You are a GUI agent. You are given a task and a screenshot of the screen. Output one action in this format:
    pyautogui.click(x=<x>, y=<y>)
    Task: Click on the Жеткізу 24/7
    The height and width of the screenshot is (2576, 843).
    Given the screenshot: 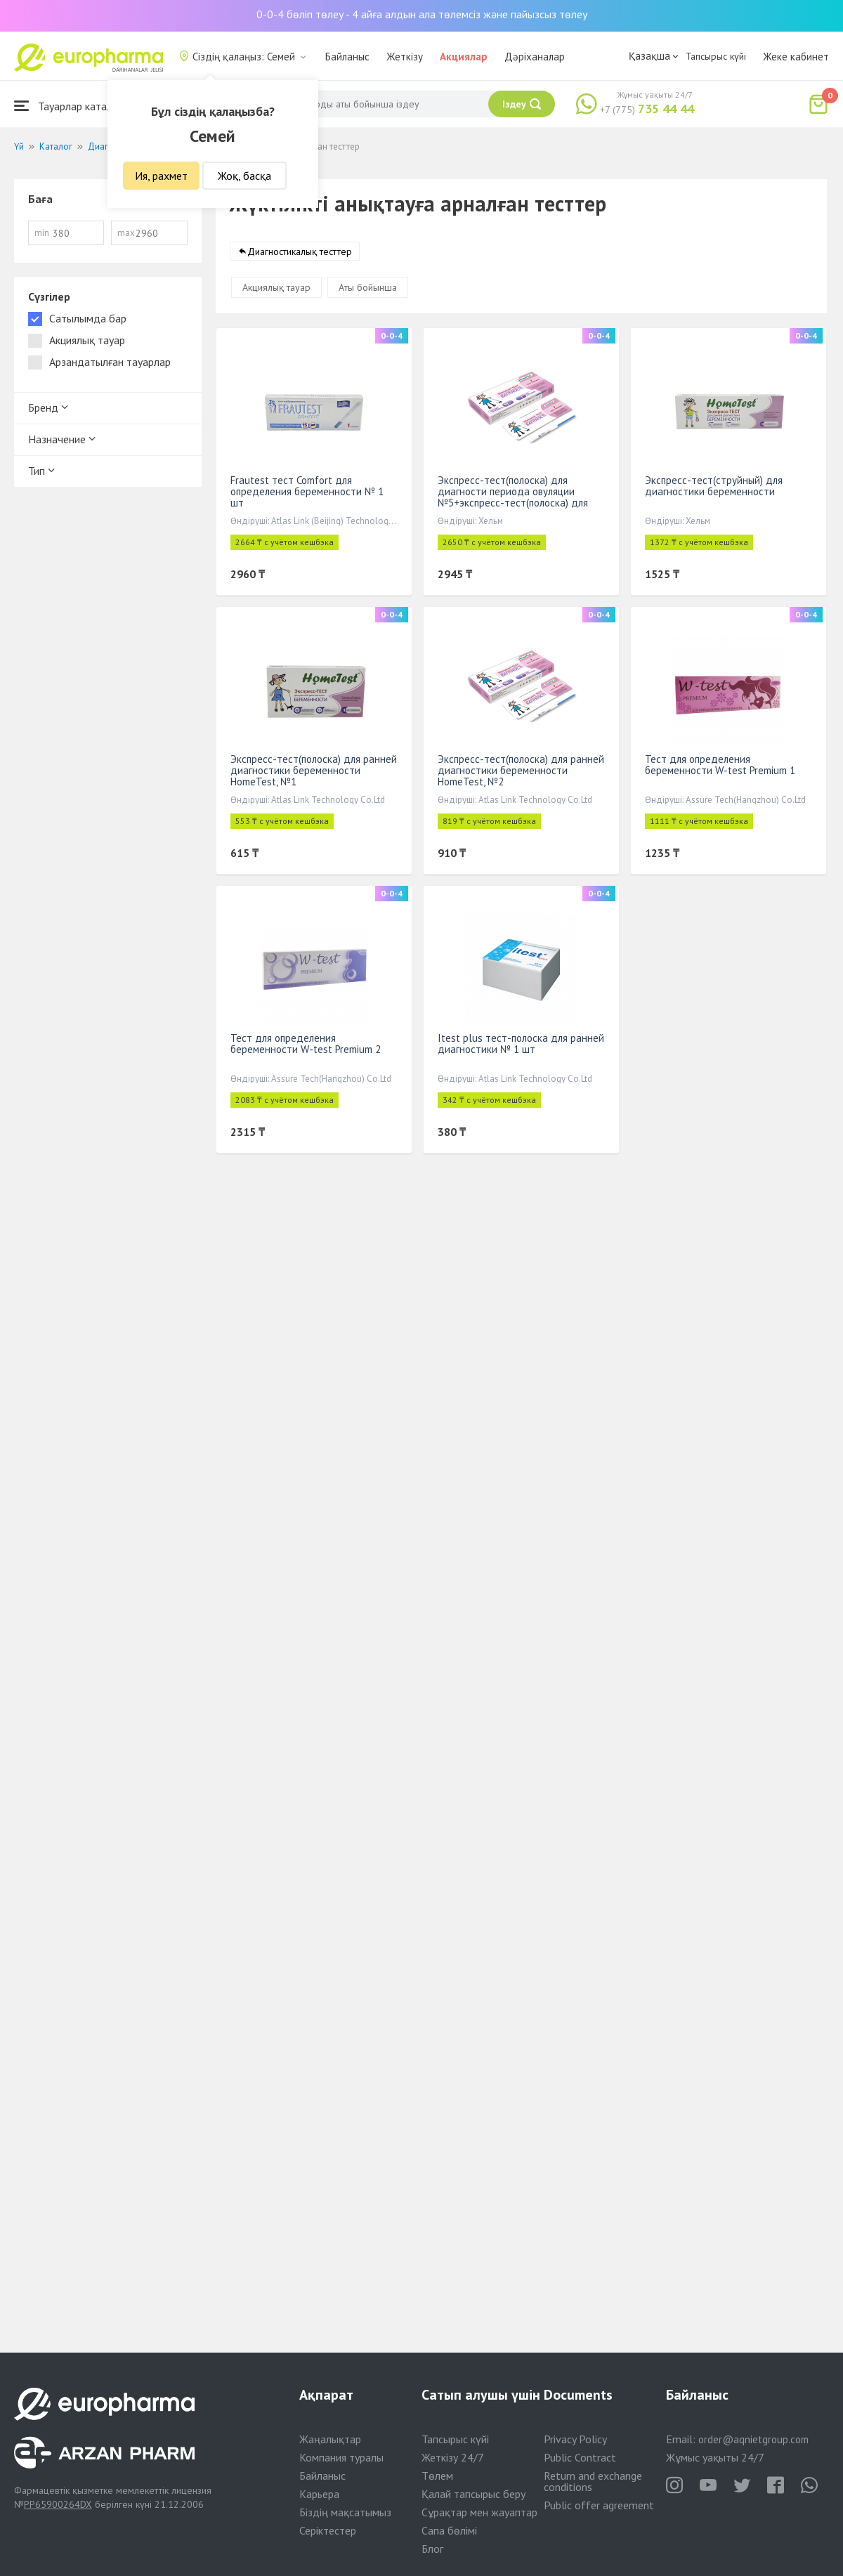 What is the action you would take?
    pyautogui.click(x=453, y=2457)
    